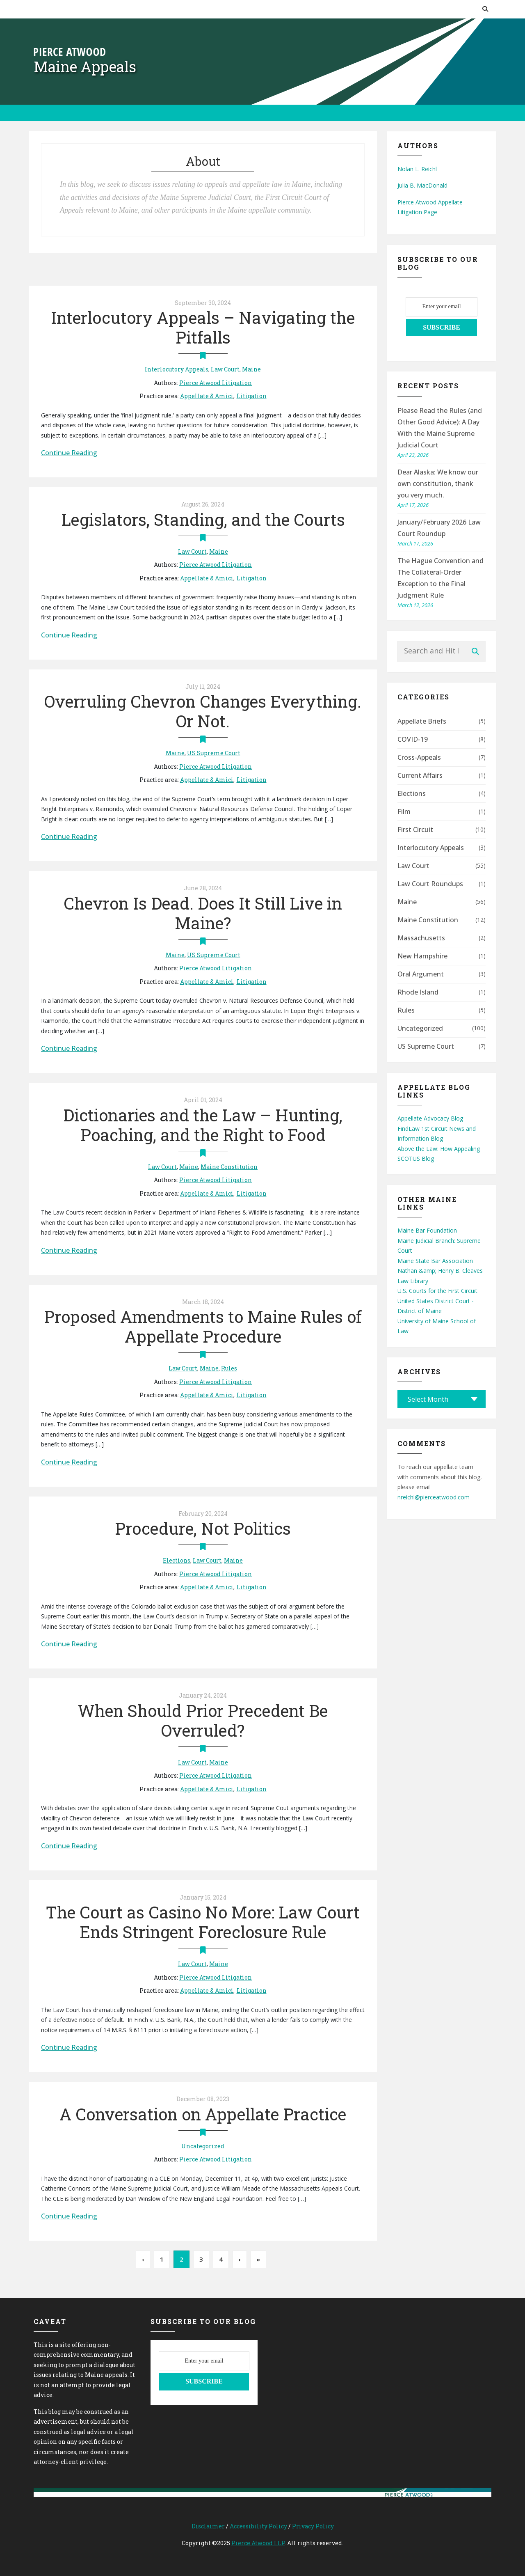  I want to click on Maine, so click(251, 369).